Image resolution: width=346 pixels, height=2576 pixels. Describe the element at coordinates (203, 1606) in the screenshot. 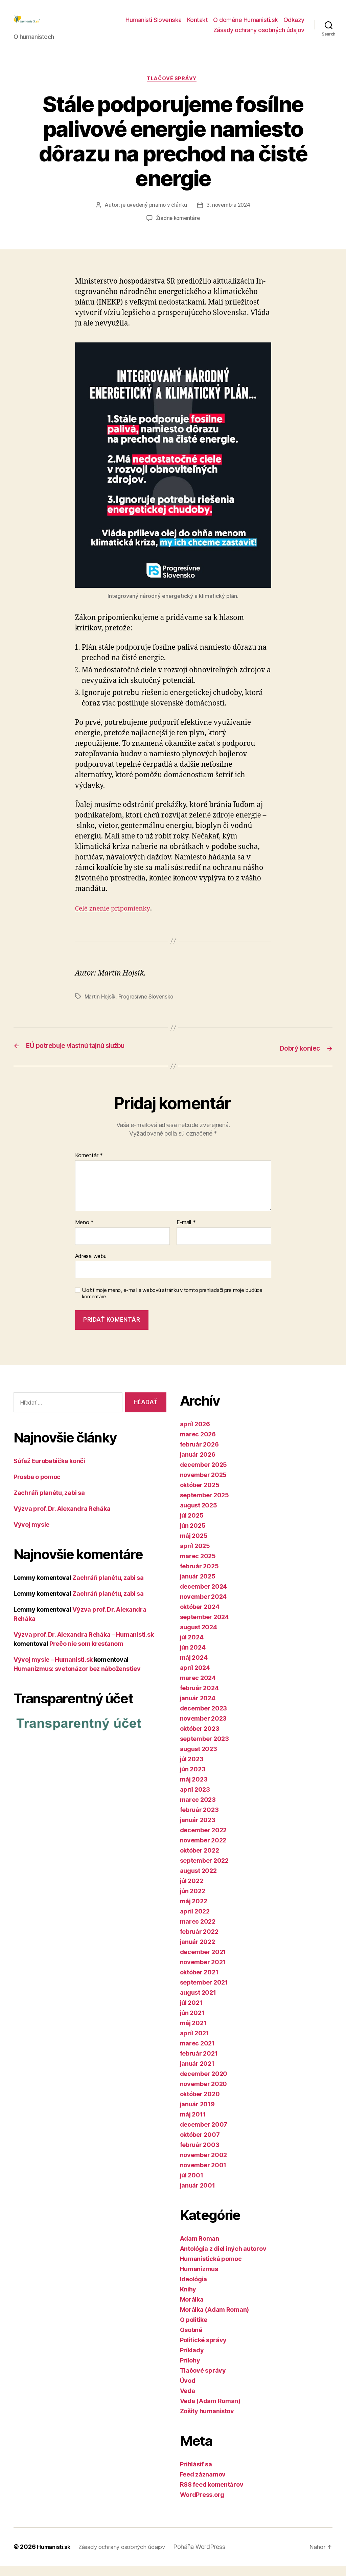

I see `november 2024` at that location.